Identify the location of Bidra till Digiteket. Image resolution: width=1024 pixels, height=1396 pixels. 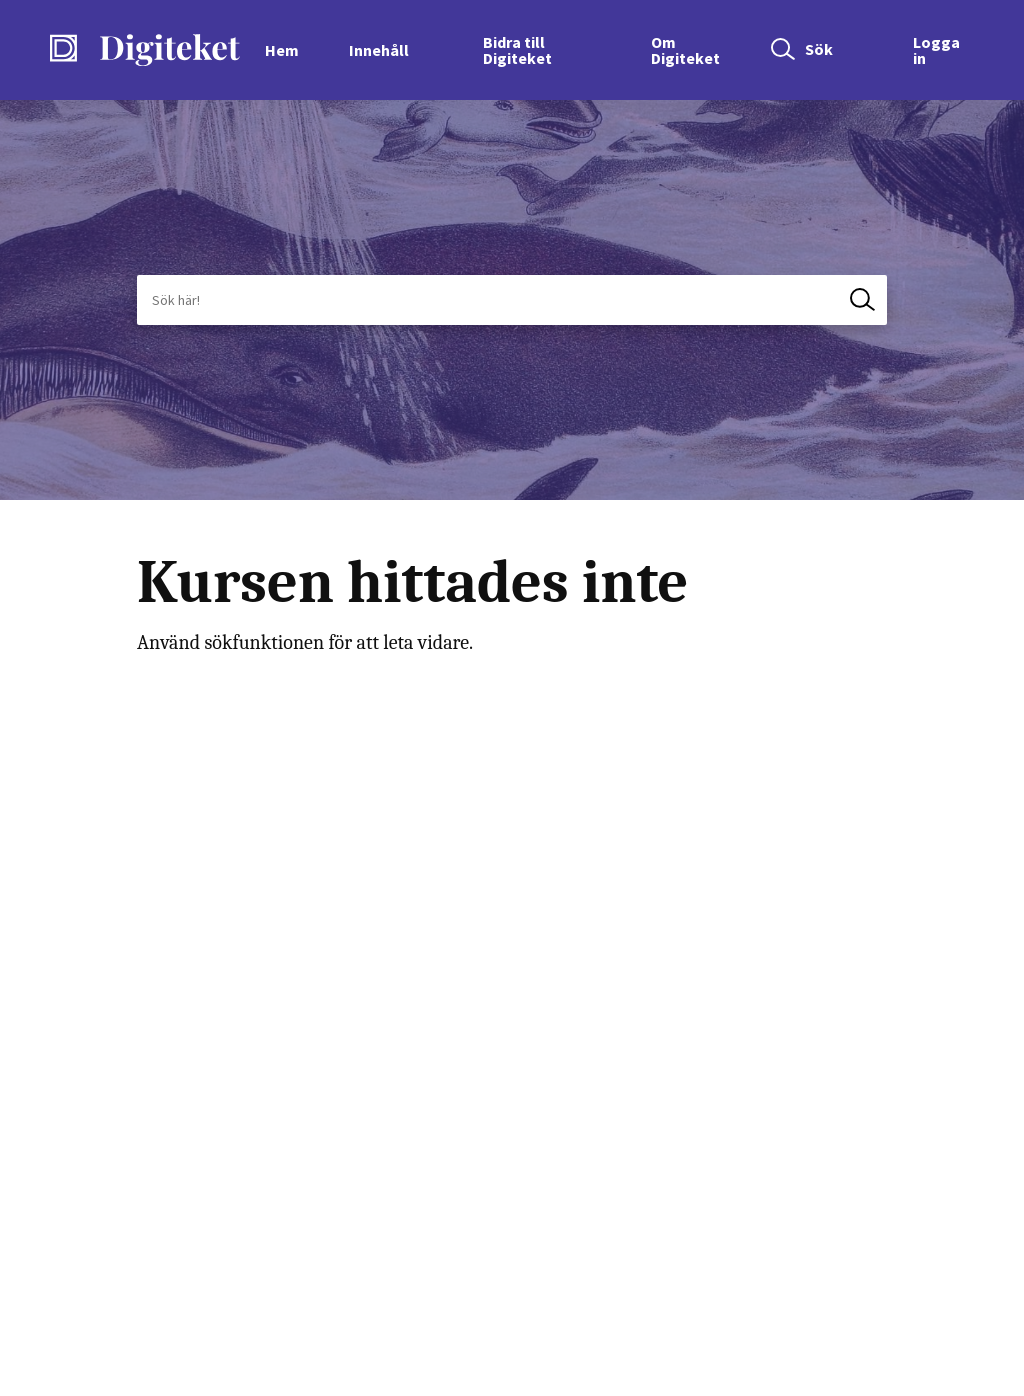
(517, 50).